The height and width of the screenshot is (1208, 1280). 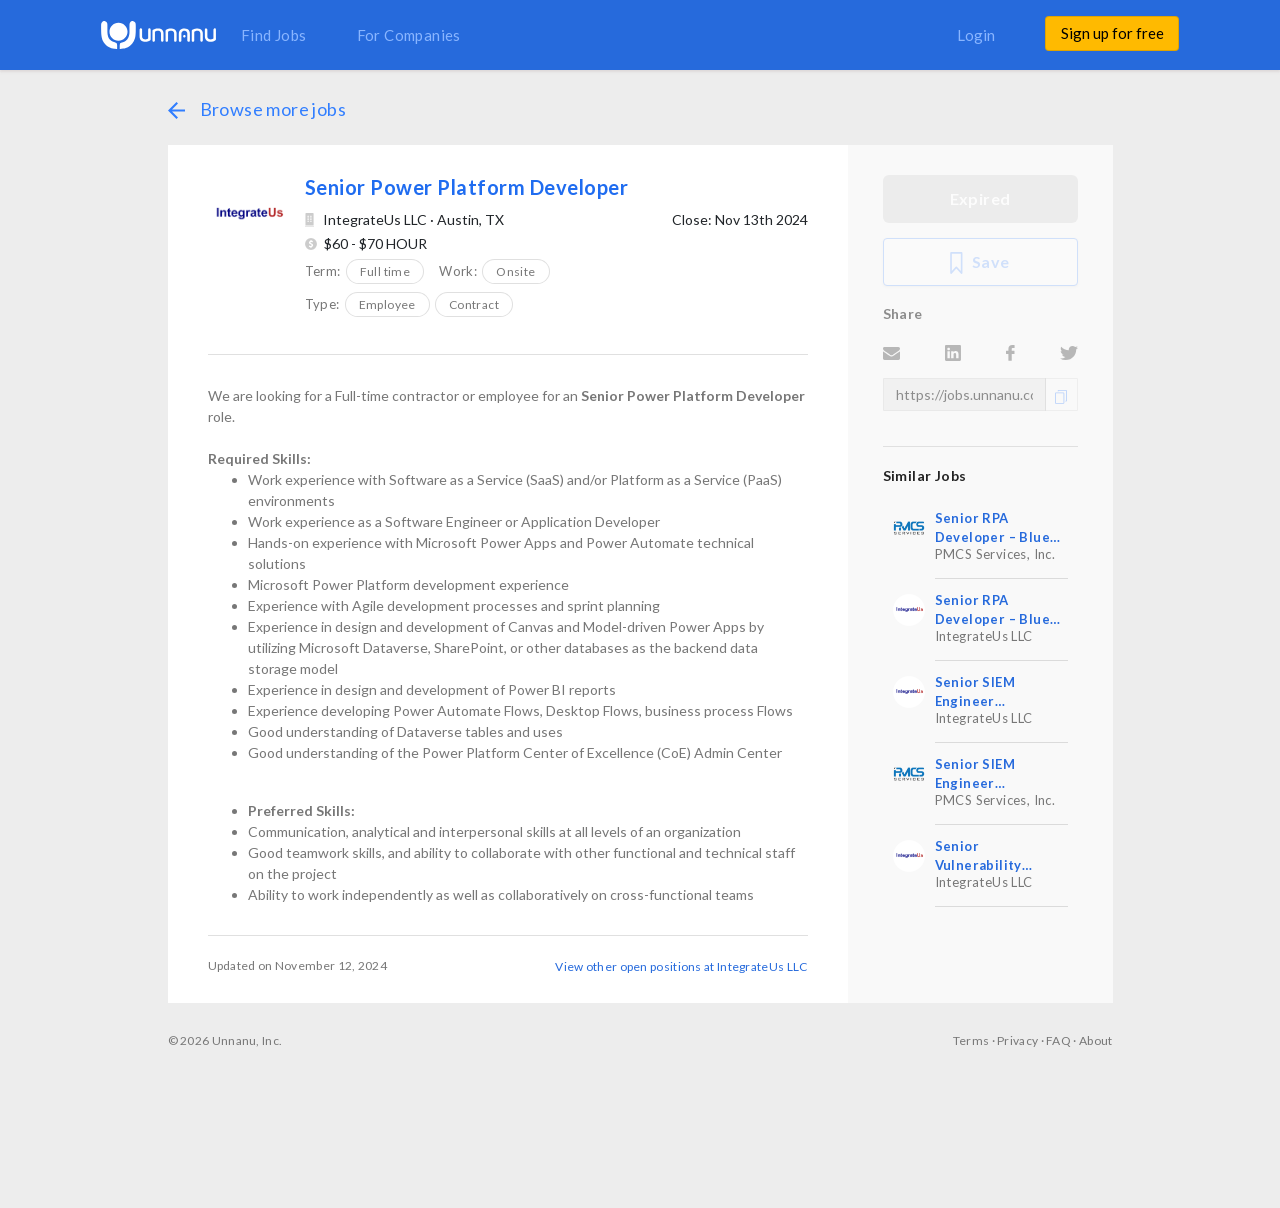 What do you see at coordinates (971, 1040) in the screenshot?
I see `Terms` at bounding box center [971, 1040].